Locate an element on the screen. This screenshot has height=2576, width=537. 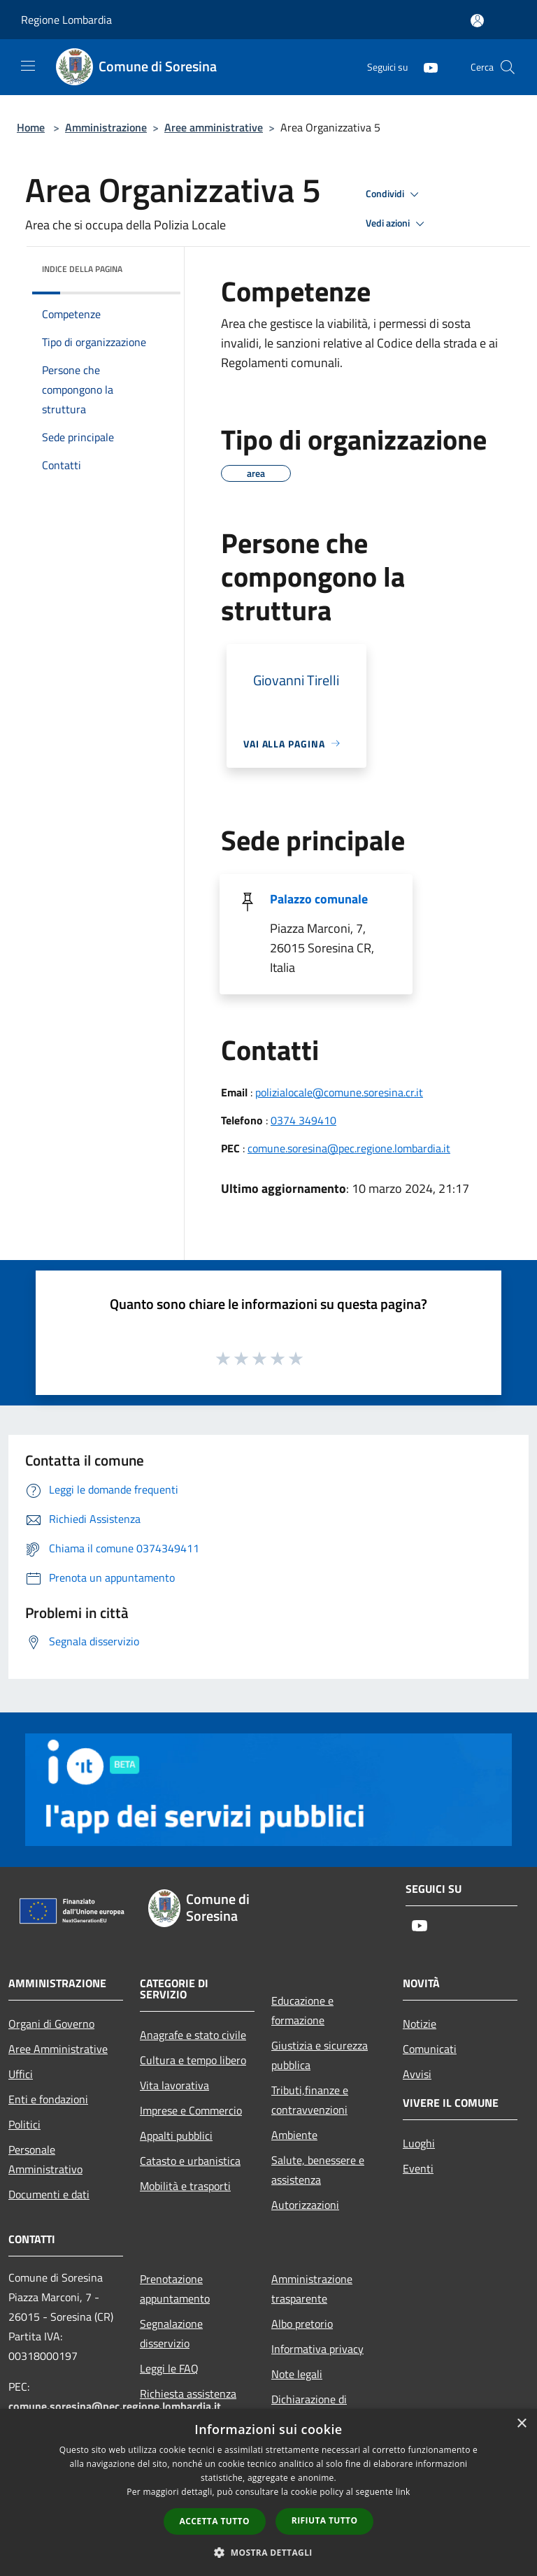
Luoghi is located at coordinates (419, 2143).